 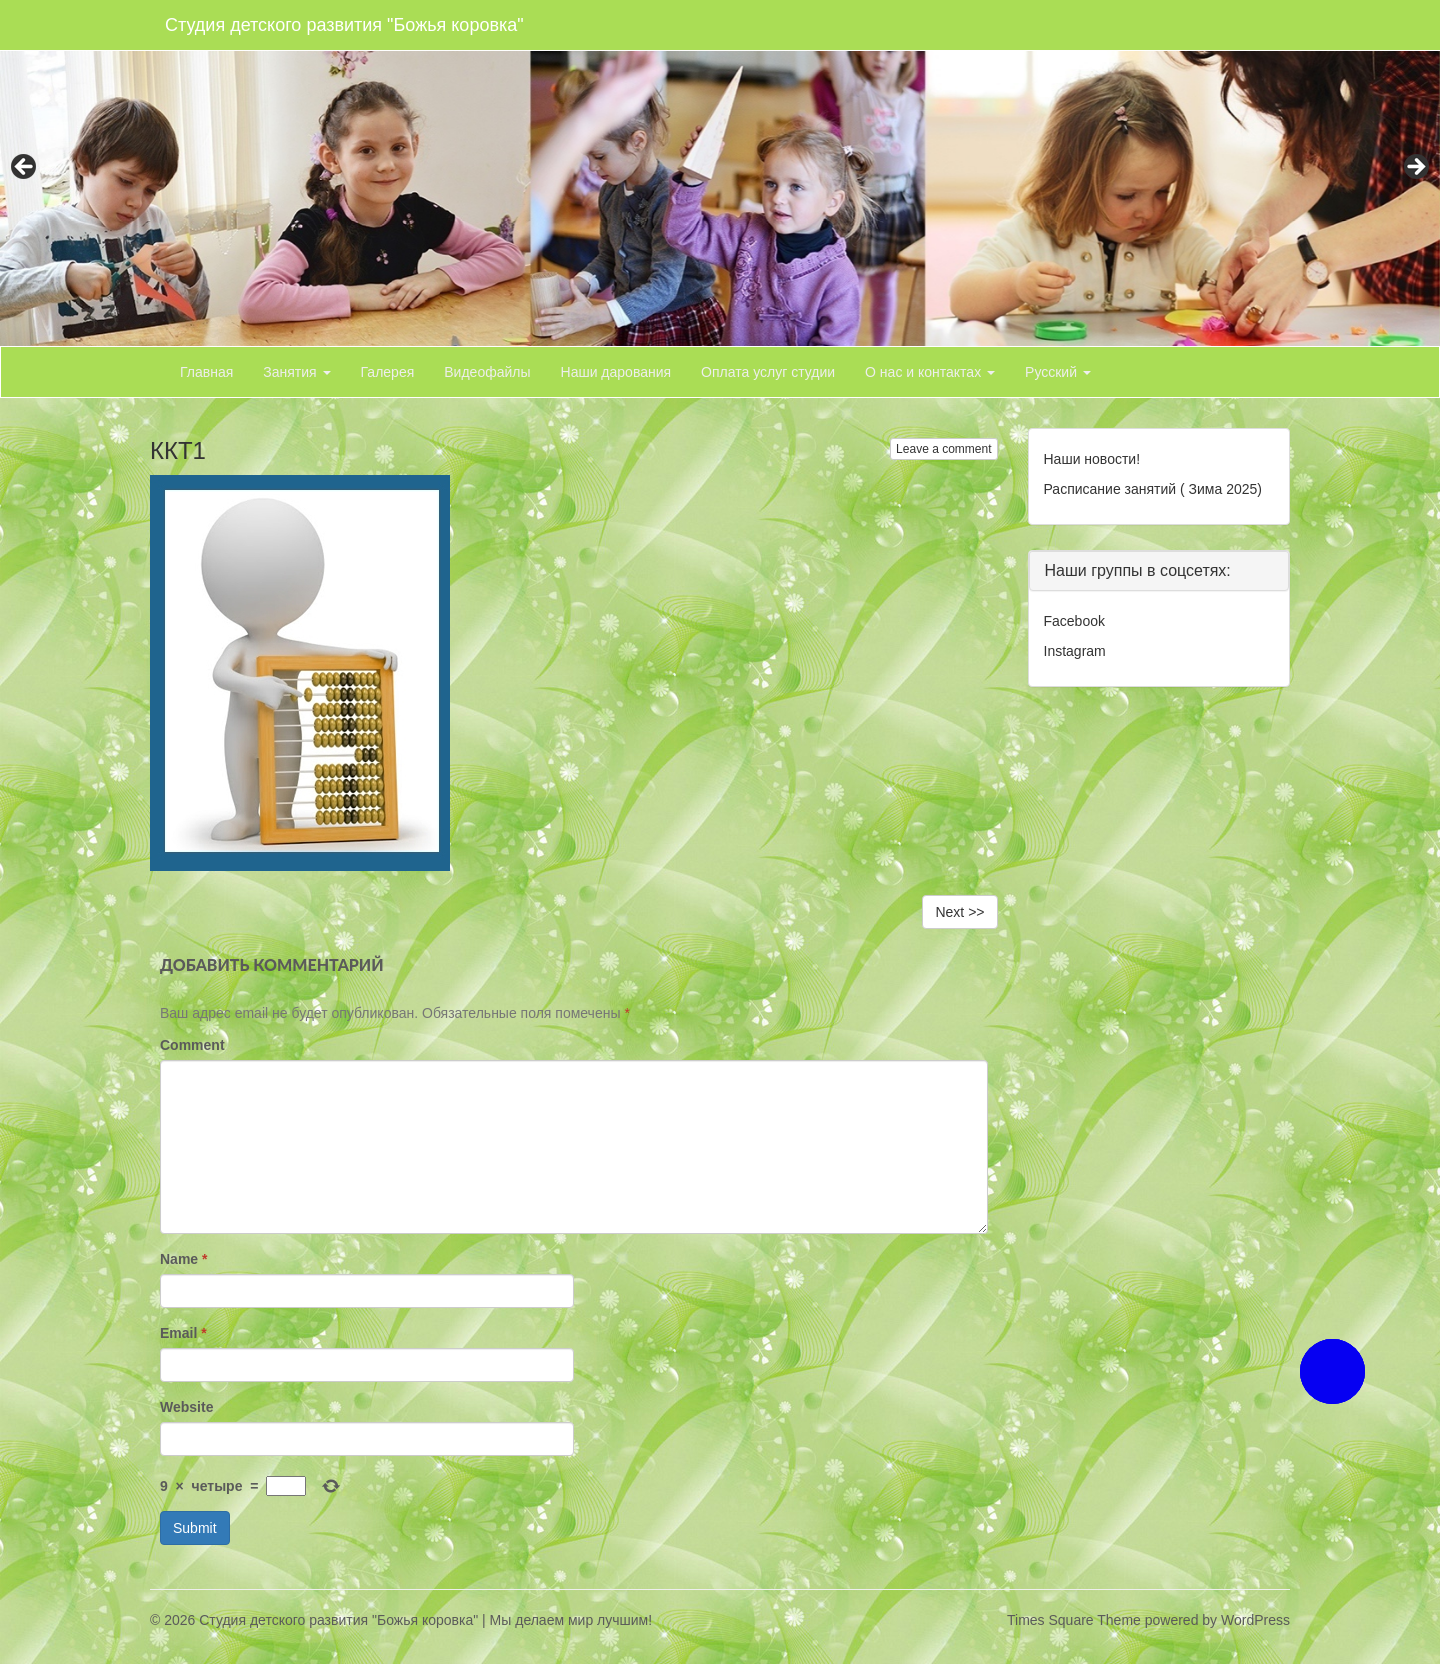 I want to click on Оплата услуг студии, so click(x=768, y=372).